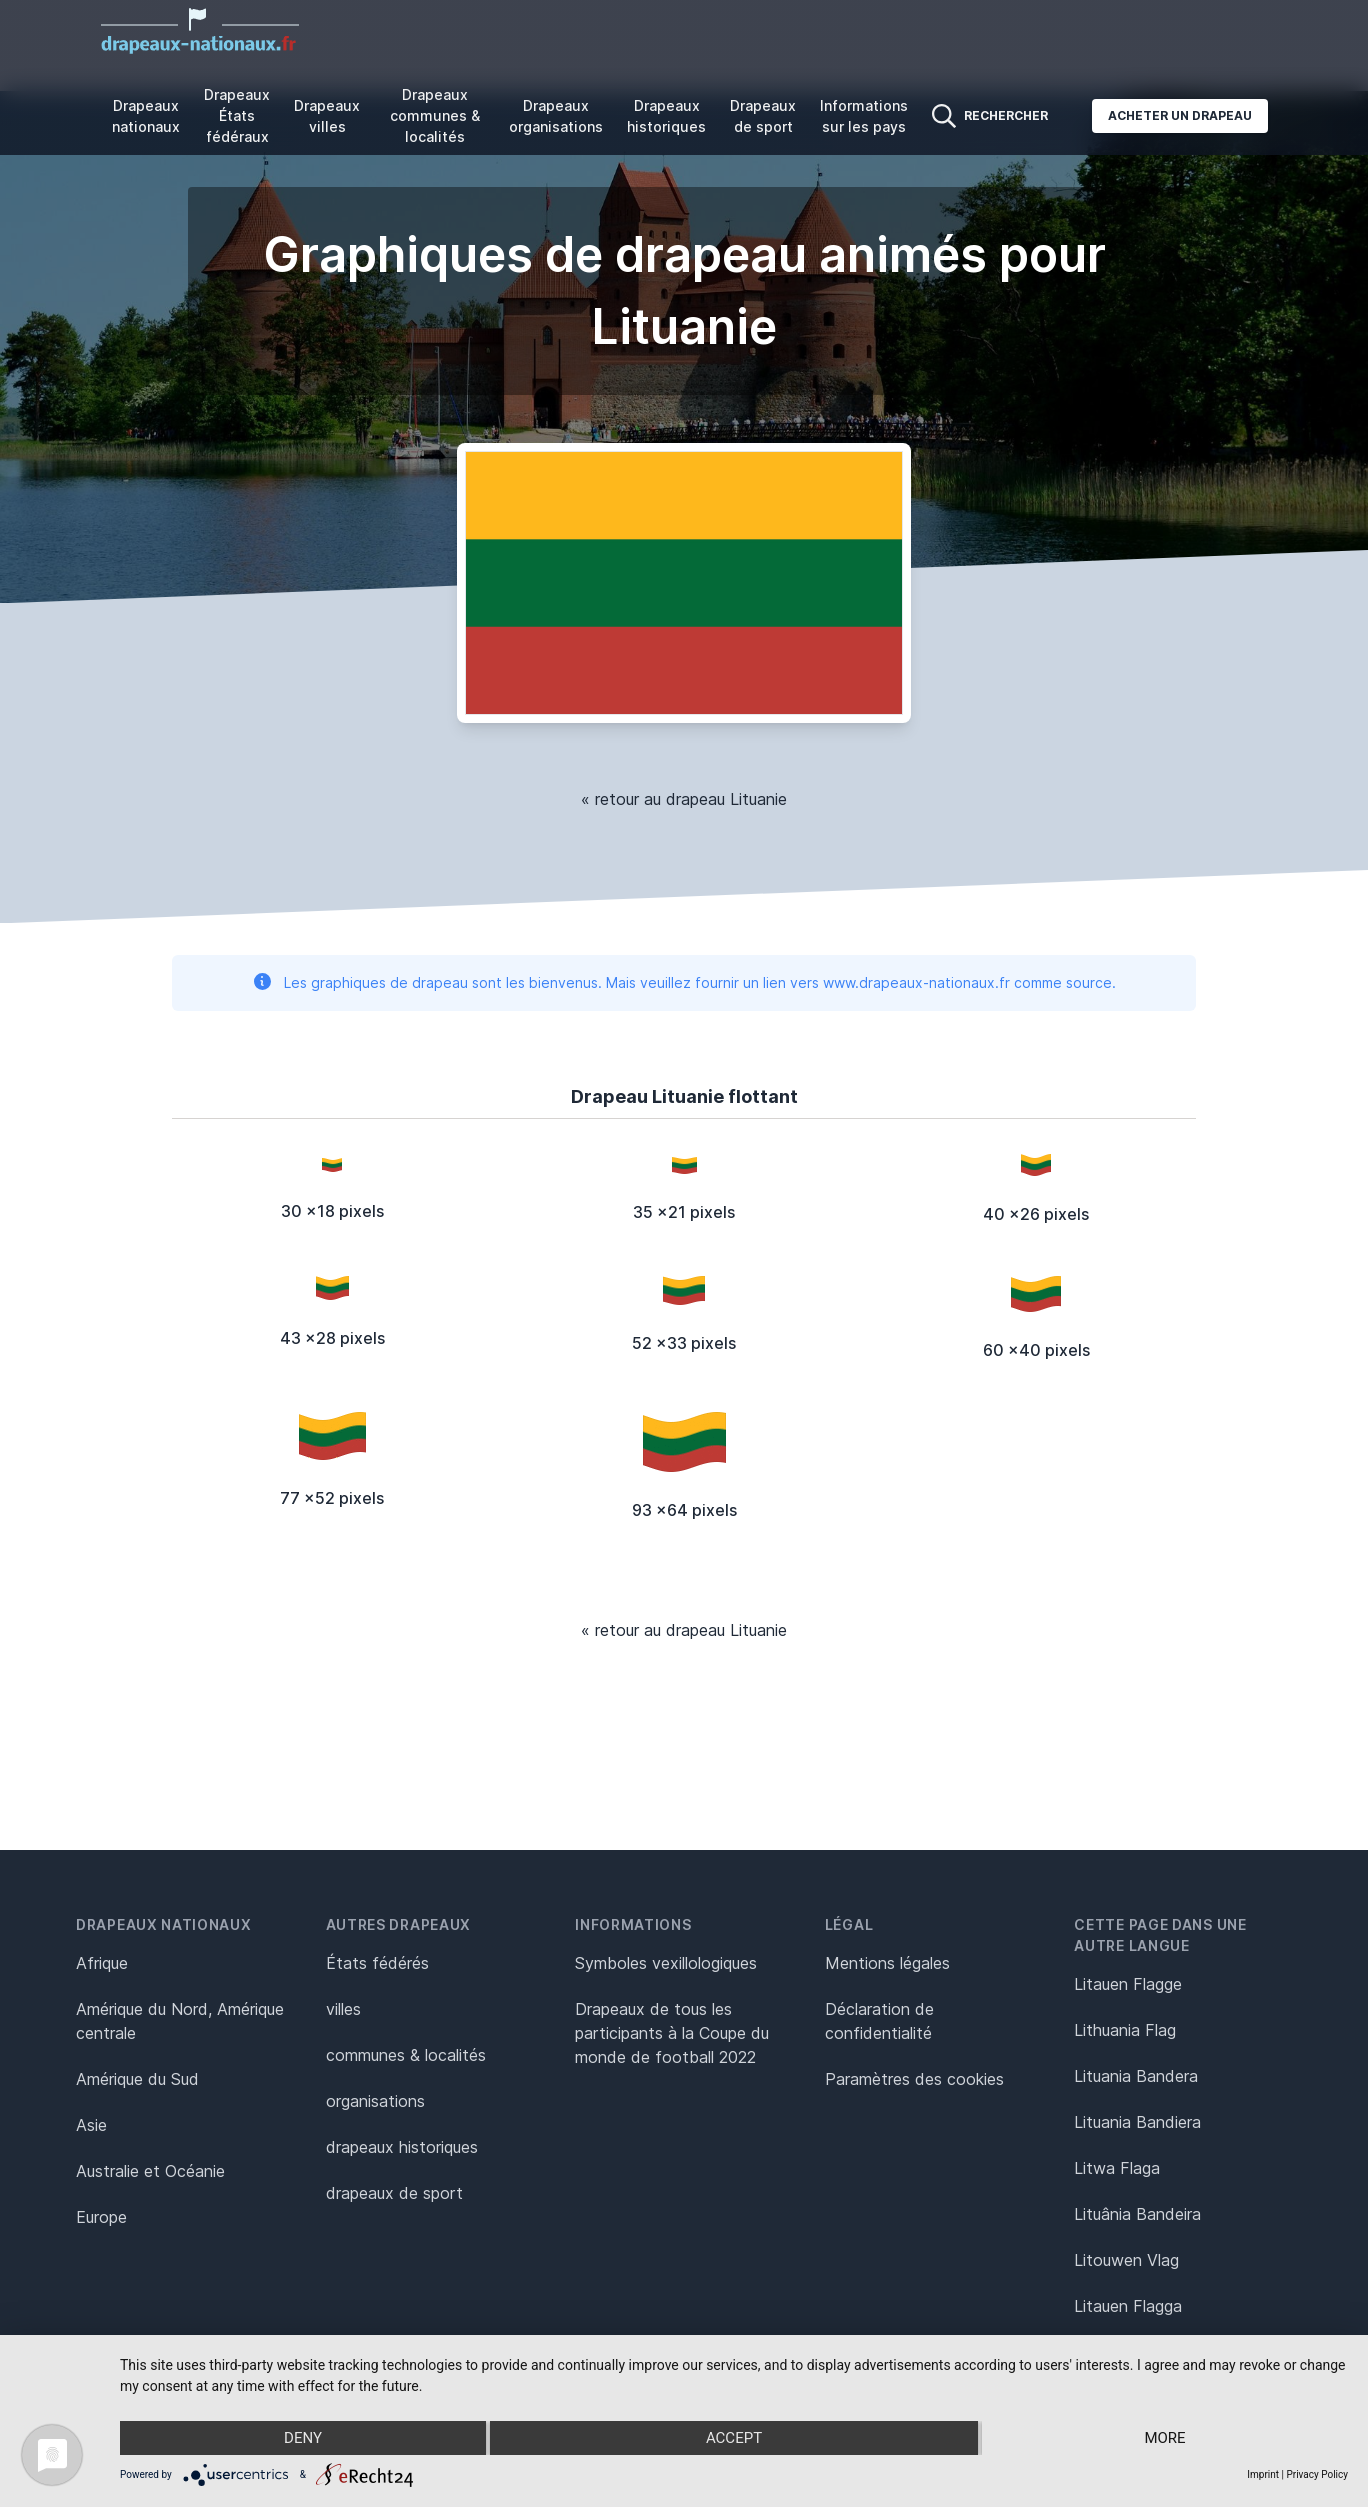 This screenshot has height=2507, width=1368. What do you see at coordinates (435, 115) in the screenshot?
I see `Drapeaux communes & localités` at bounding box center [435, 115].